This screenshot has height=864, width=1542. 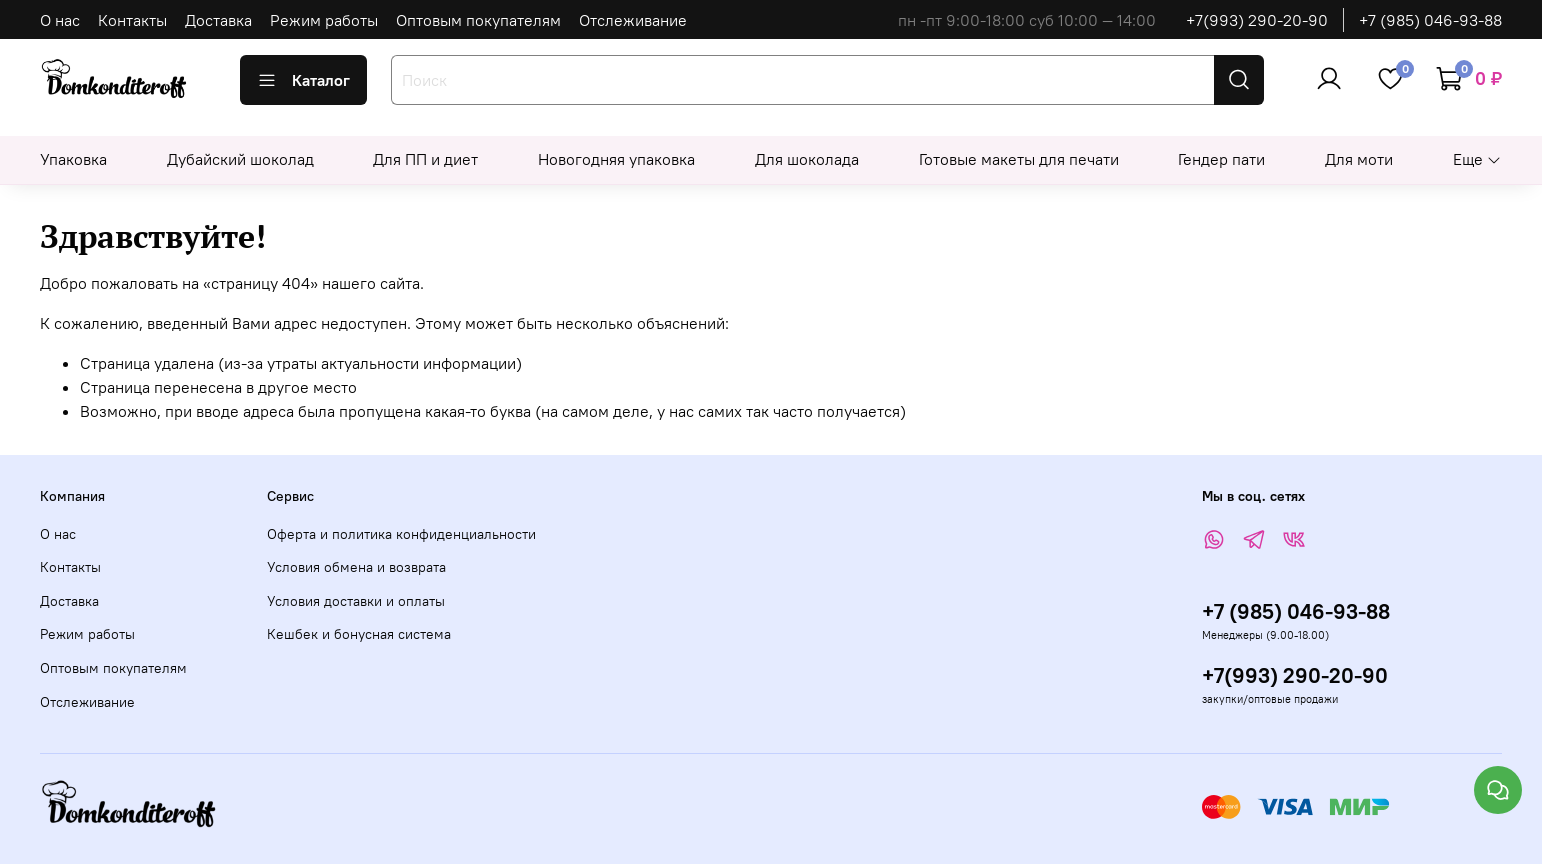 What do you see at coordinates (1257, 20) in the screenshot?
I see `+7(993) 290-20-90` at bounding box center [1257, 20].